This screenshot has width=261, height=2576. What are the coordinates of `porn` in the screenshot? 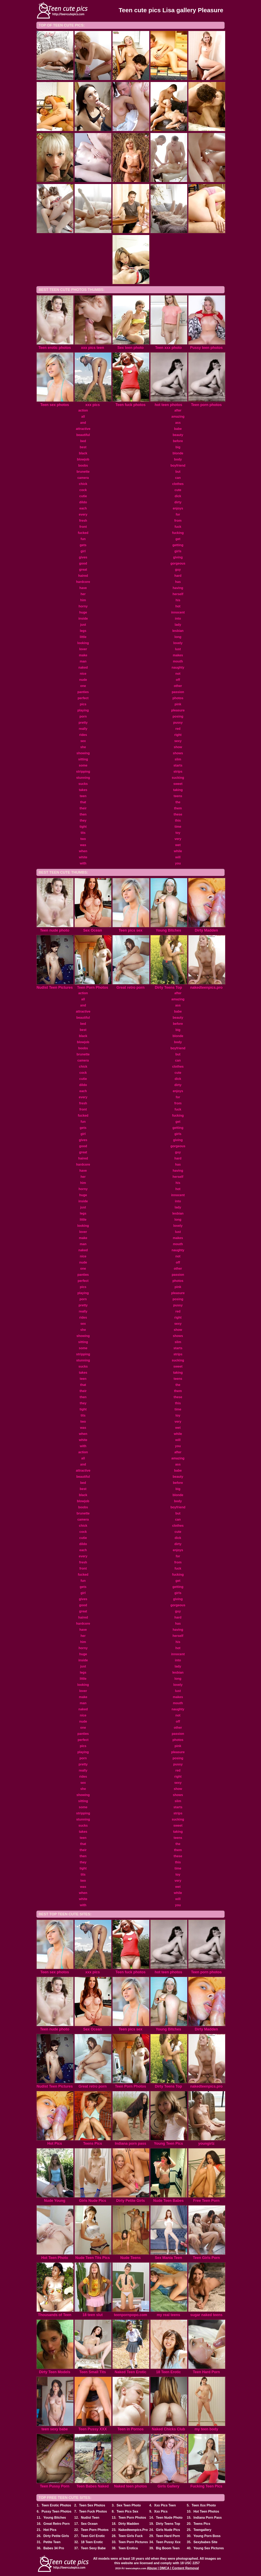 It's located at (83, 716).